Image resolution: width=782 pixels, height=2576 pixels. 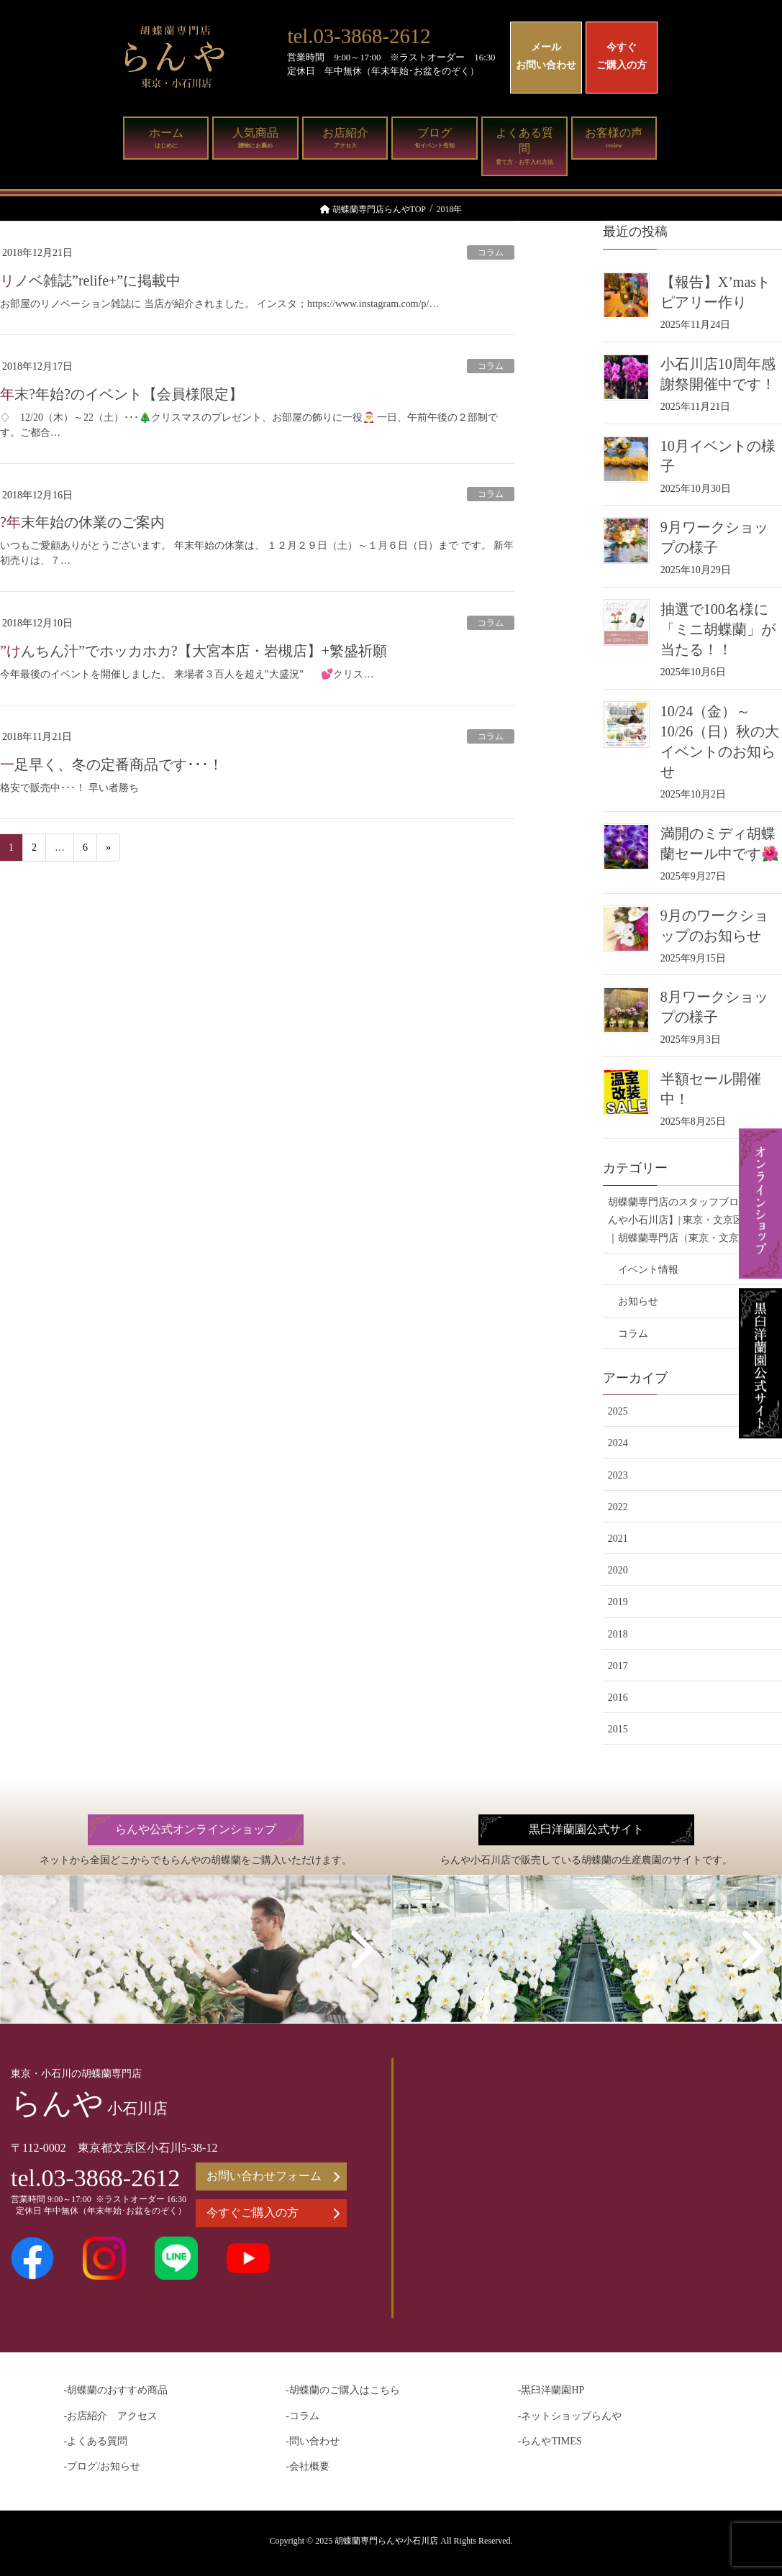 What do you see at coordinates (121, 394) in the screenshot?
I see `年末?年始?のイベント【会員様限定】` at bounding box center [121, 394].